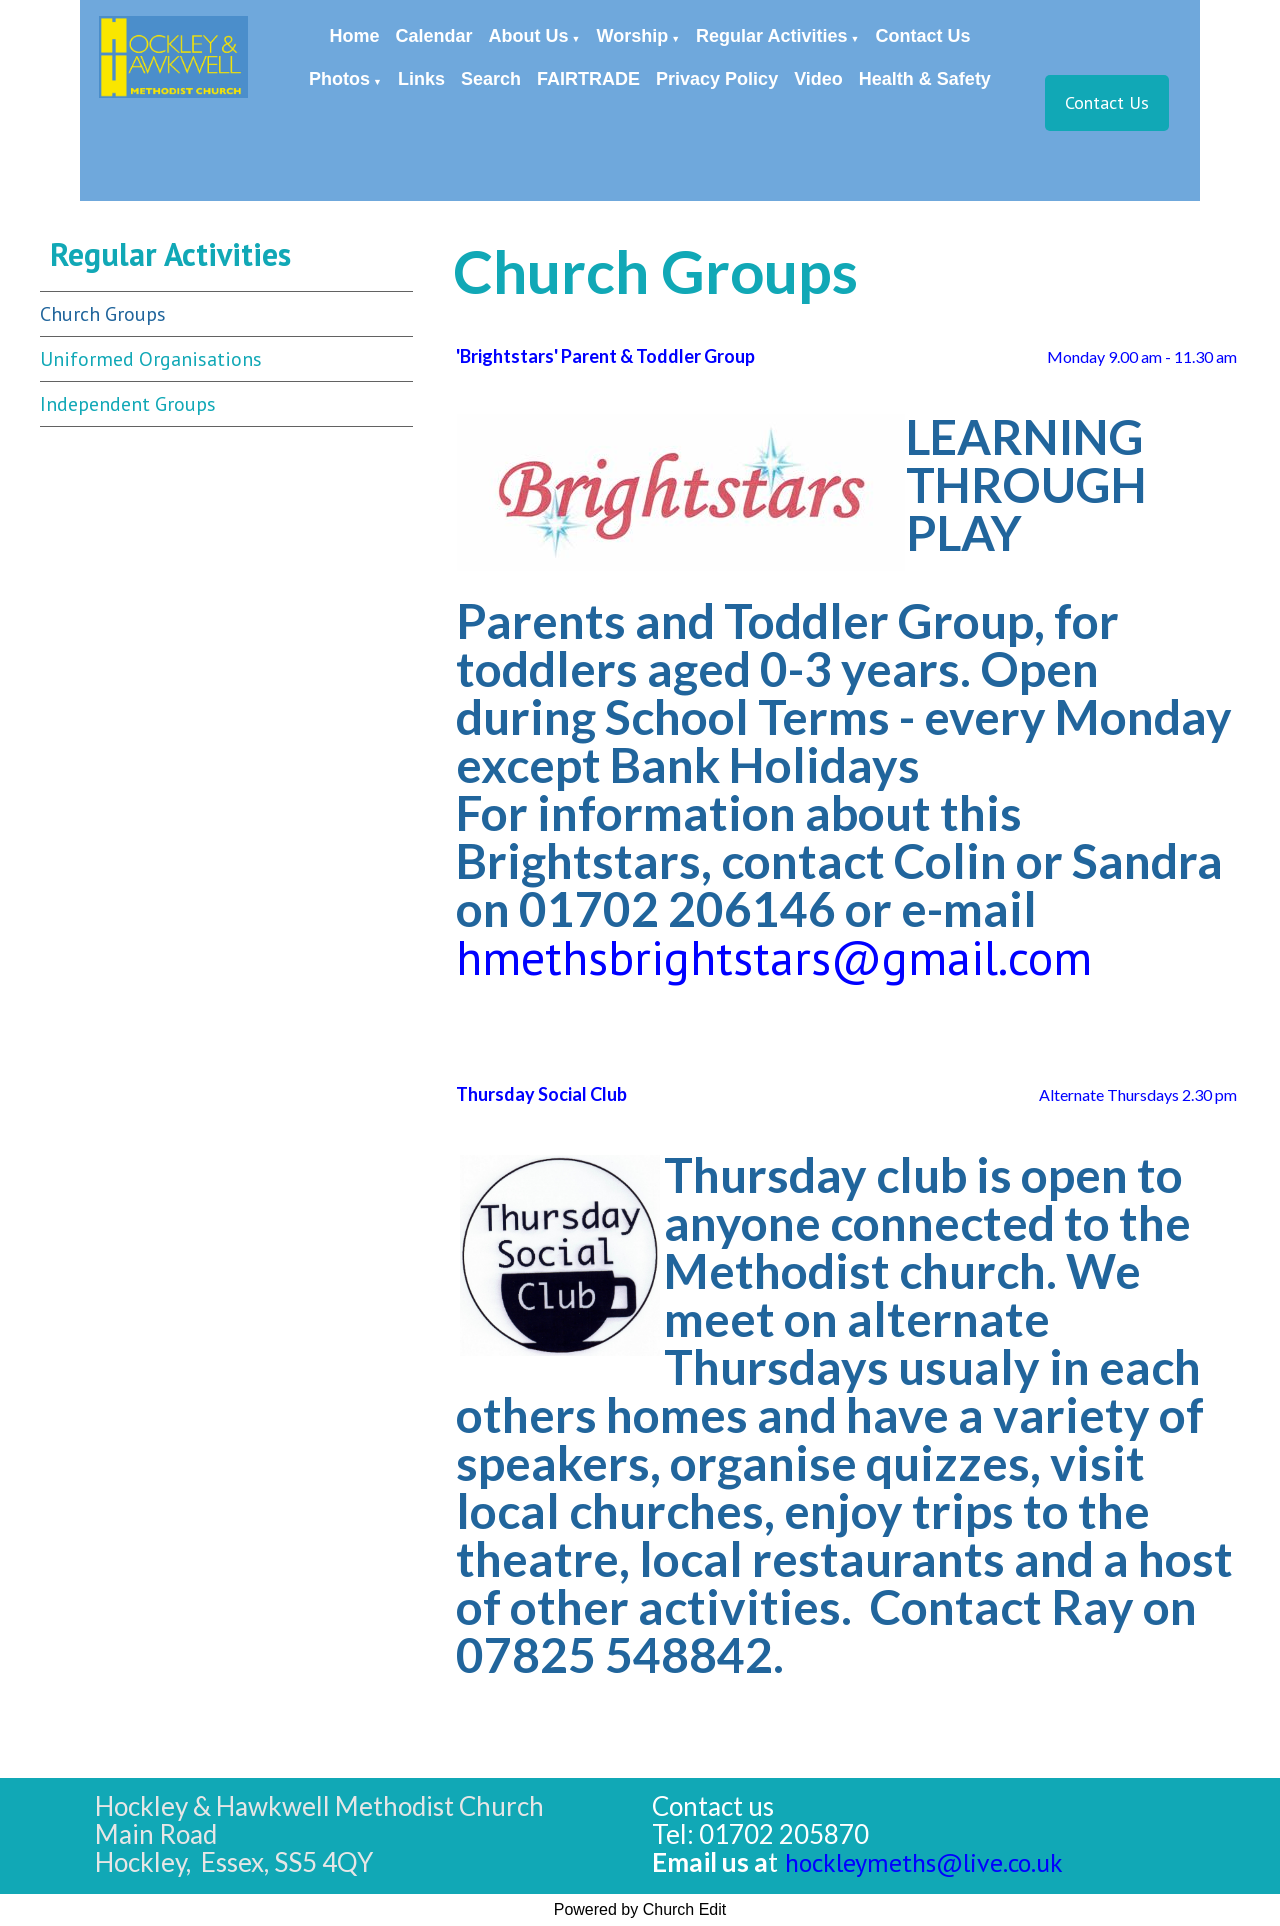 Image resolution: width=1280 pixels, height=1926 pixels. Describe the element at coordinates (771, 36) in the screenshot. I see `Regular Activities` at that location.